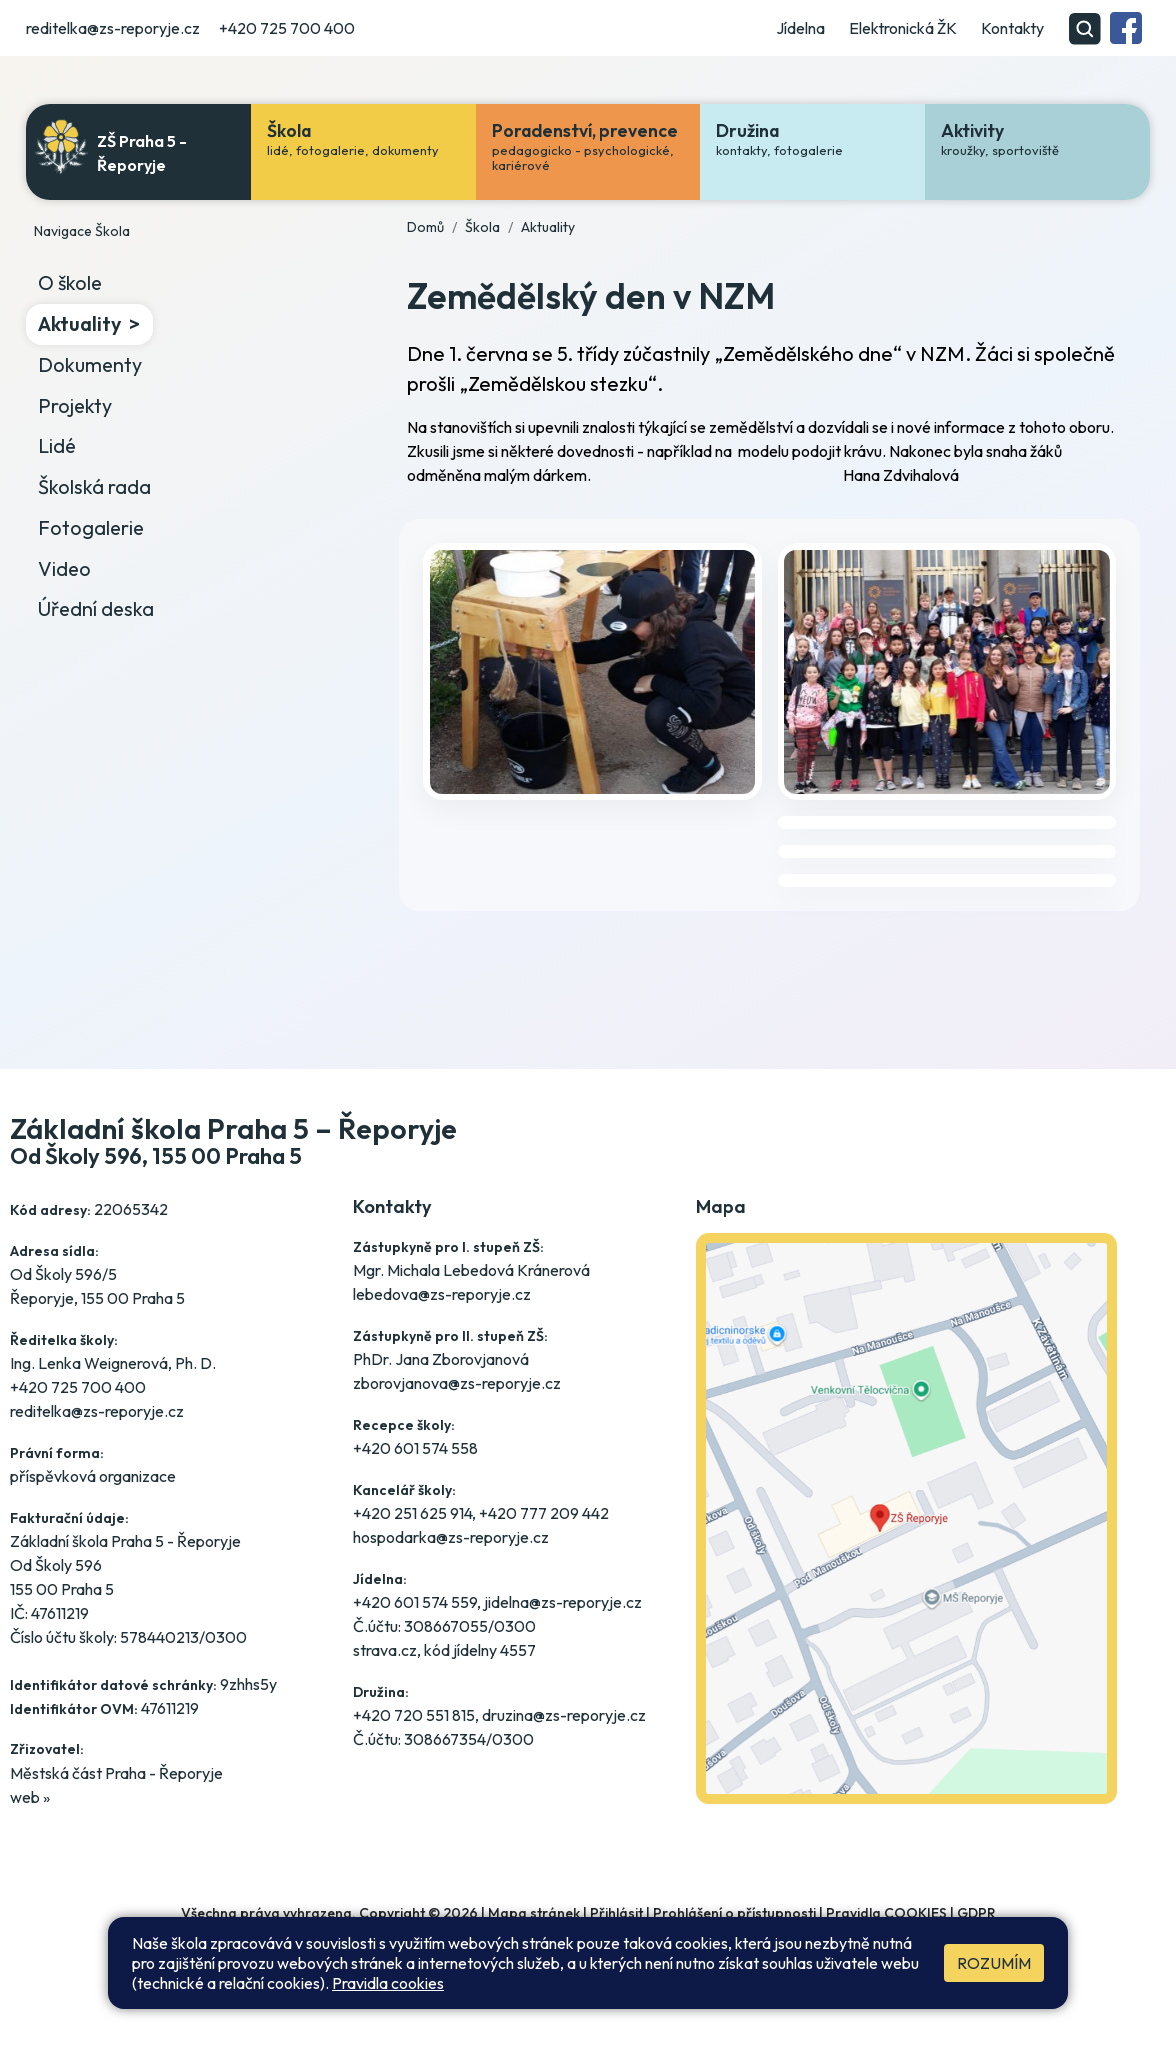  Describe the element at coordinates (94, 486) in the screenshot. I see `Školská rada` at that location.